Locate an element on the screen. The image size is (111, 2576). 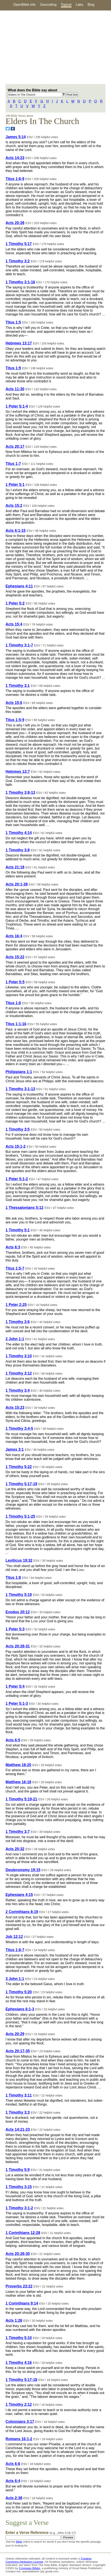
Titus 1:5-7 is located at coordinates (15, 1268).